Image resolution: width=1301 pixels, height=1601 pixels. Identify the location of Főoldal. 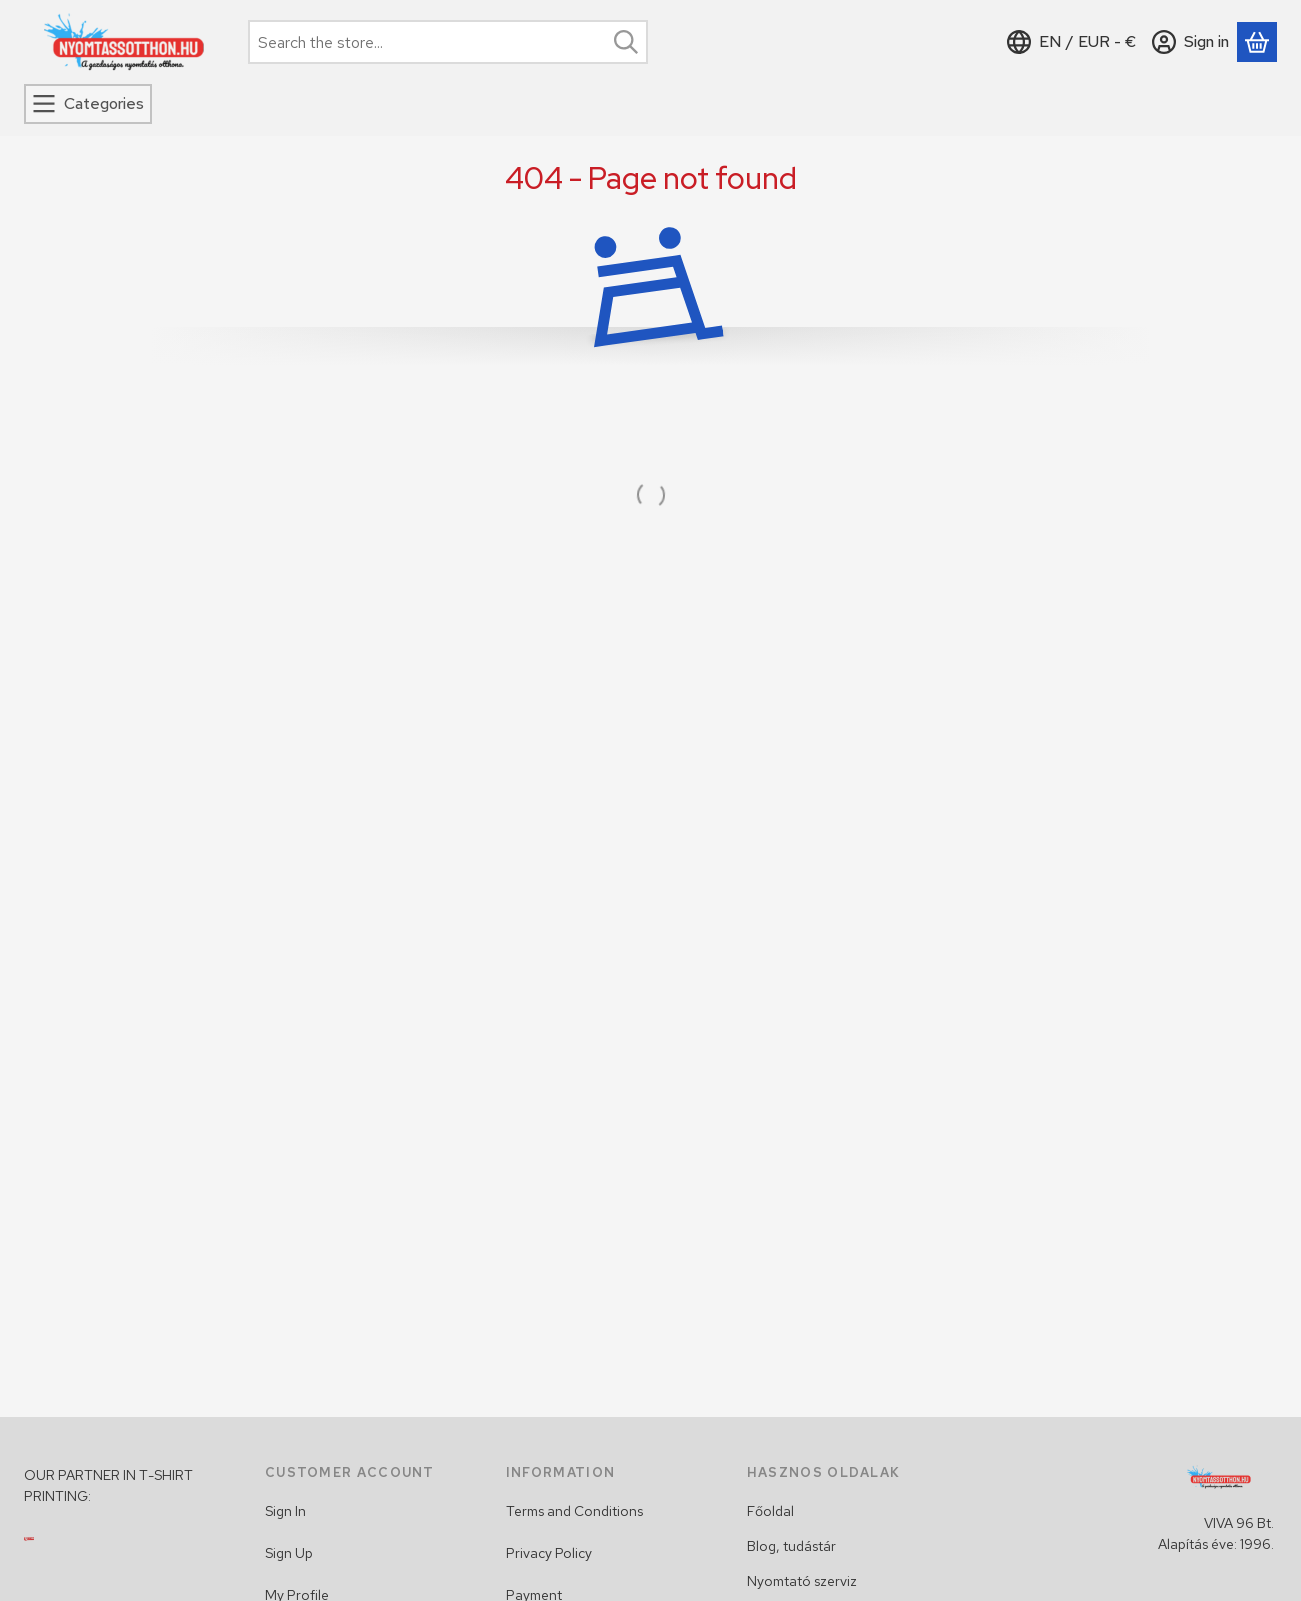
(770, 1511).